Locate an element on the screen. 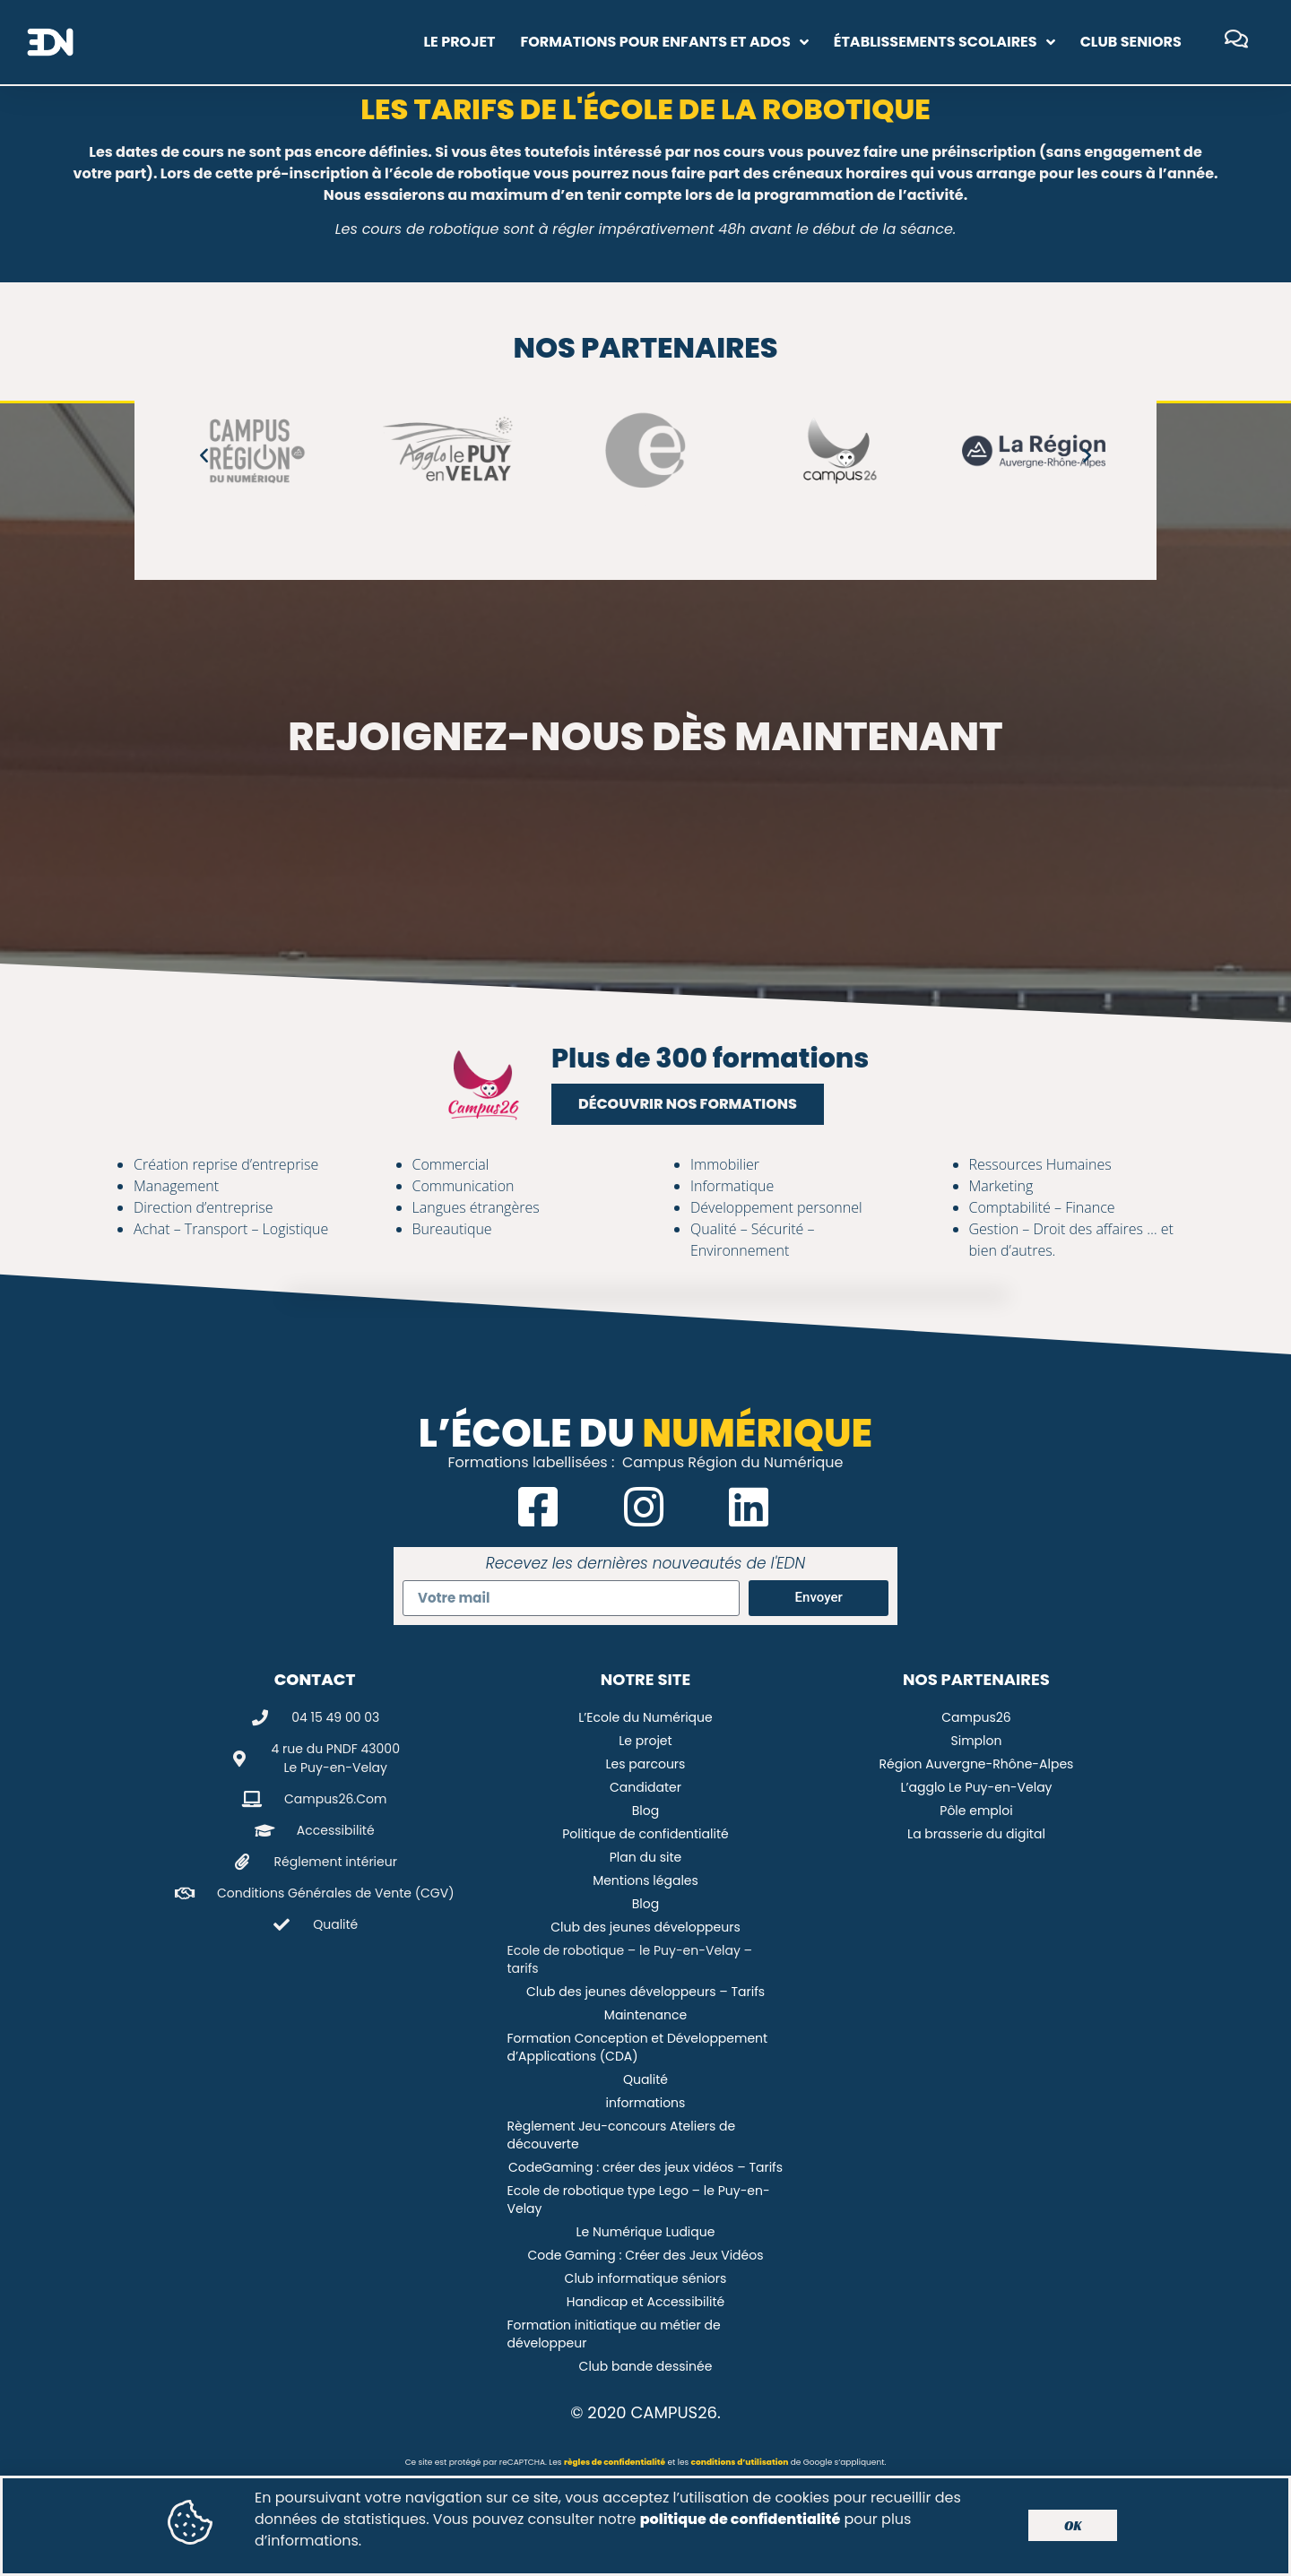 Image resolution: width=1291 pixels, height=2576 pixels. L’Ecole du Numérique is located at coordinates (645, 1717).